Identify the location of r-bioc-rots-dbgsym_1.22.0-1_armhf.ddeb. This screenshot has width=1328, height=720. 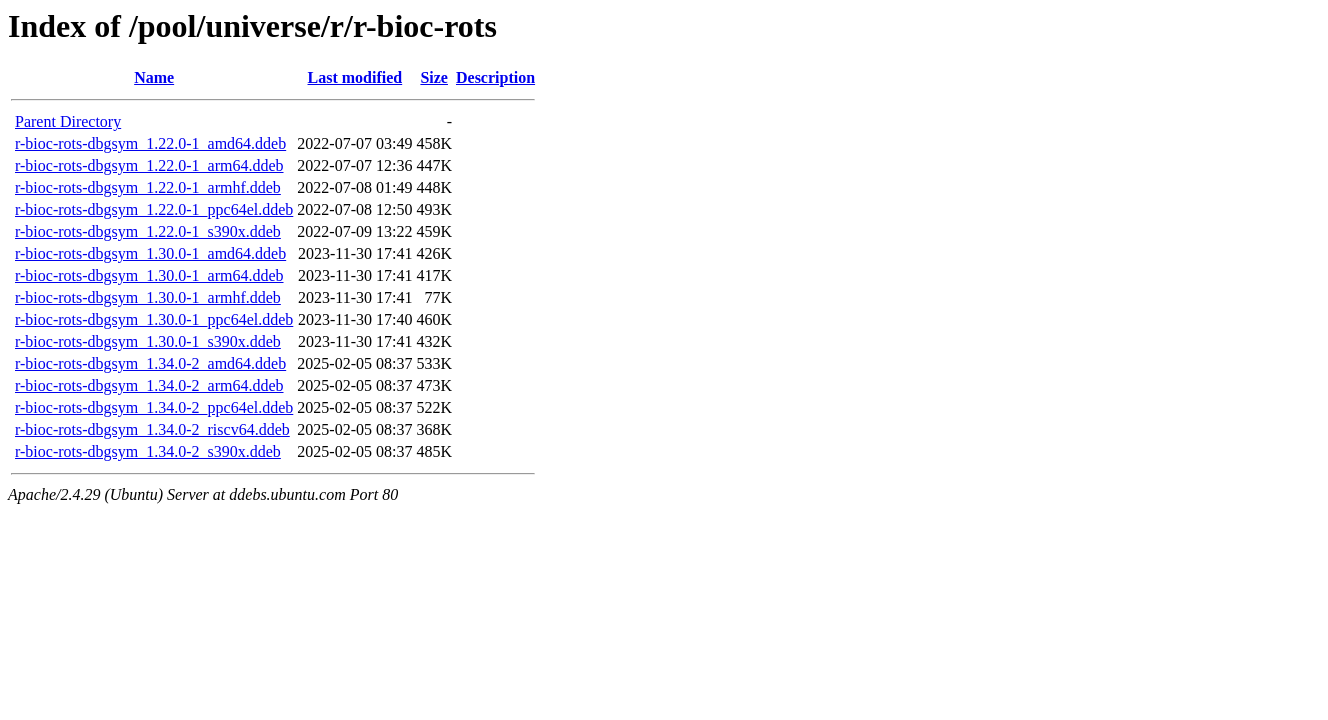
(148, 187).